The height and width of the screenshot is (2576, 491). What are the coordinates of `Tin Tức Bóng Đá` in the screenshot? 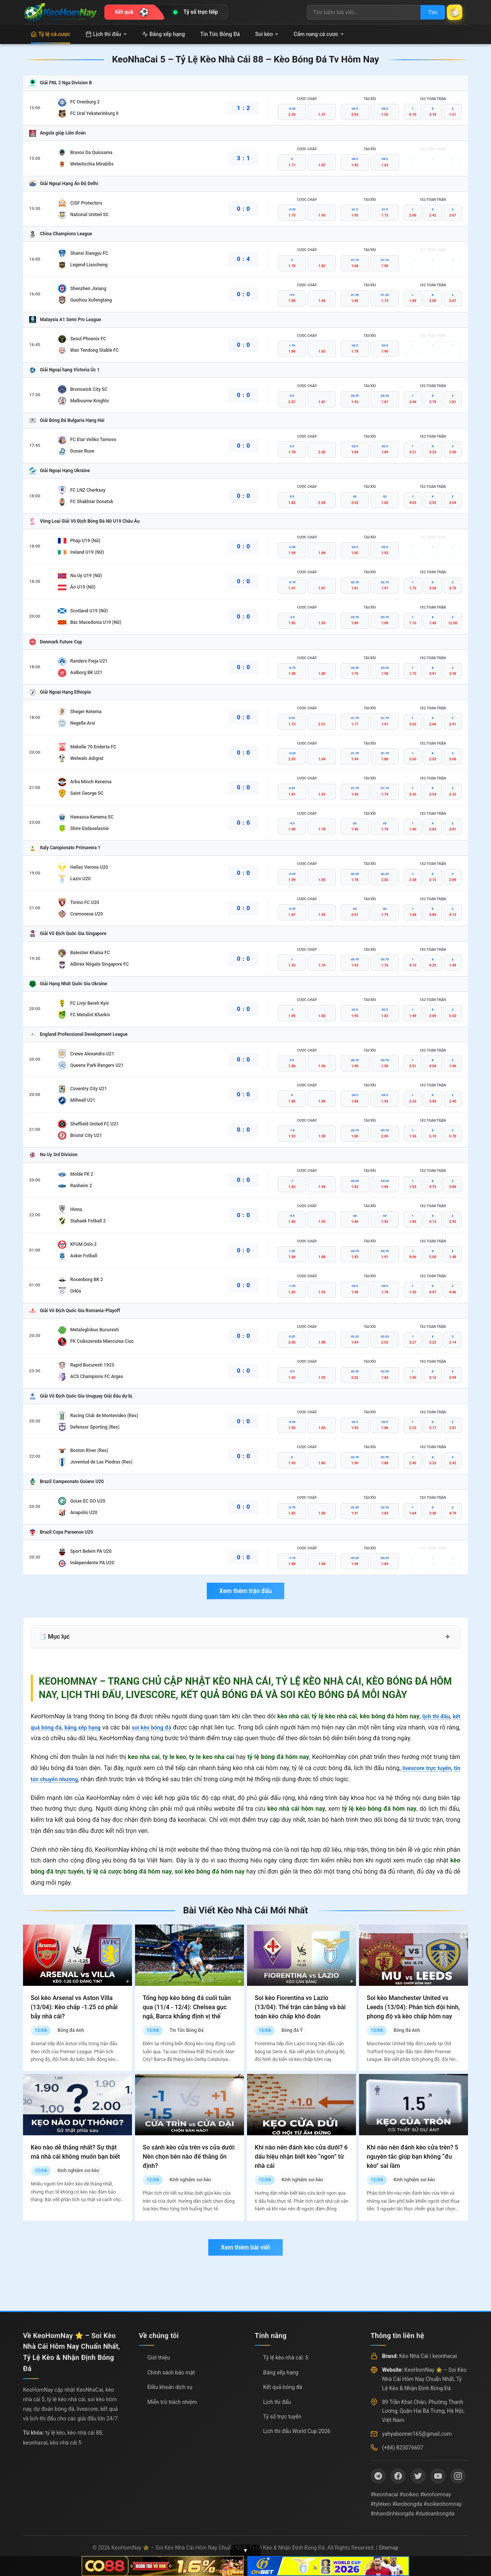 It's located at (220, 34).